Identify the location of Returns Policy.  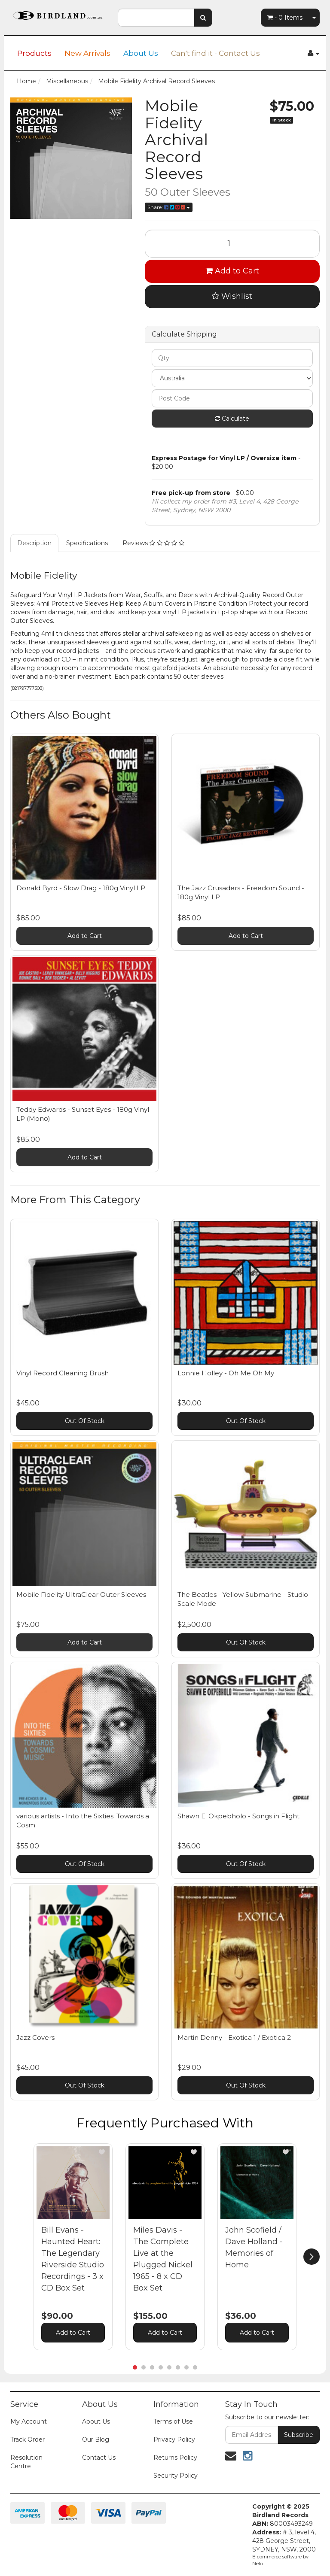
(175, 2457).